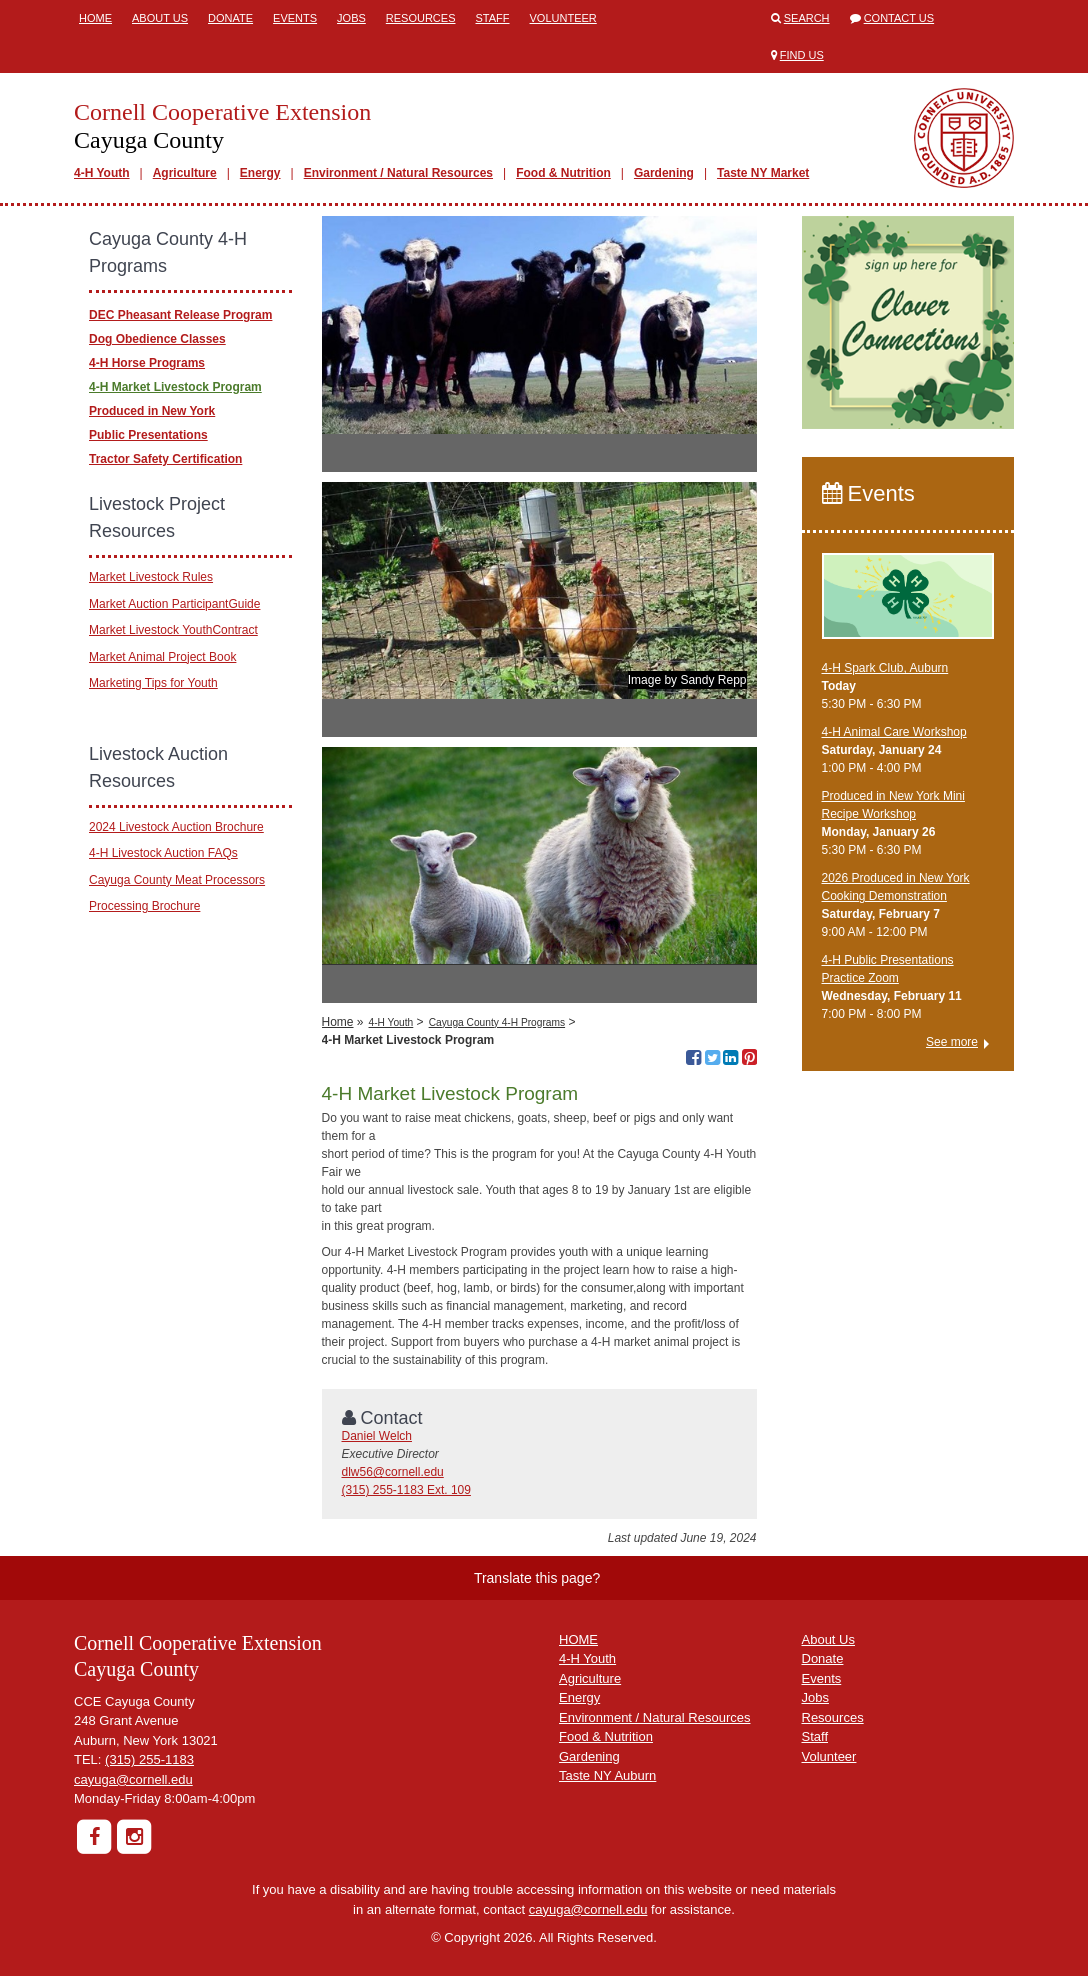 This screenshot has width=1088, height=1976. What do you see at coordinates (763, 173) in the screenshot?
I see `Taste NY Market` at bounding box center [763, 173].